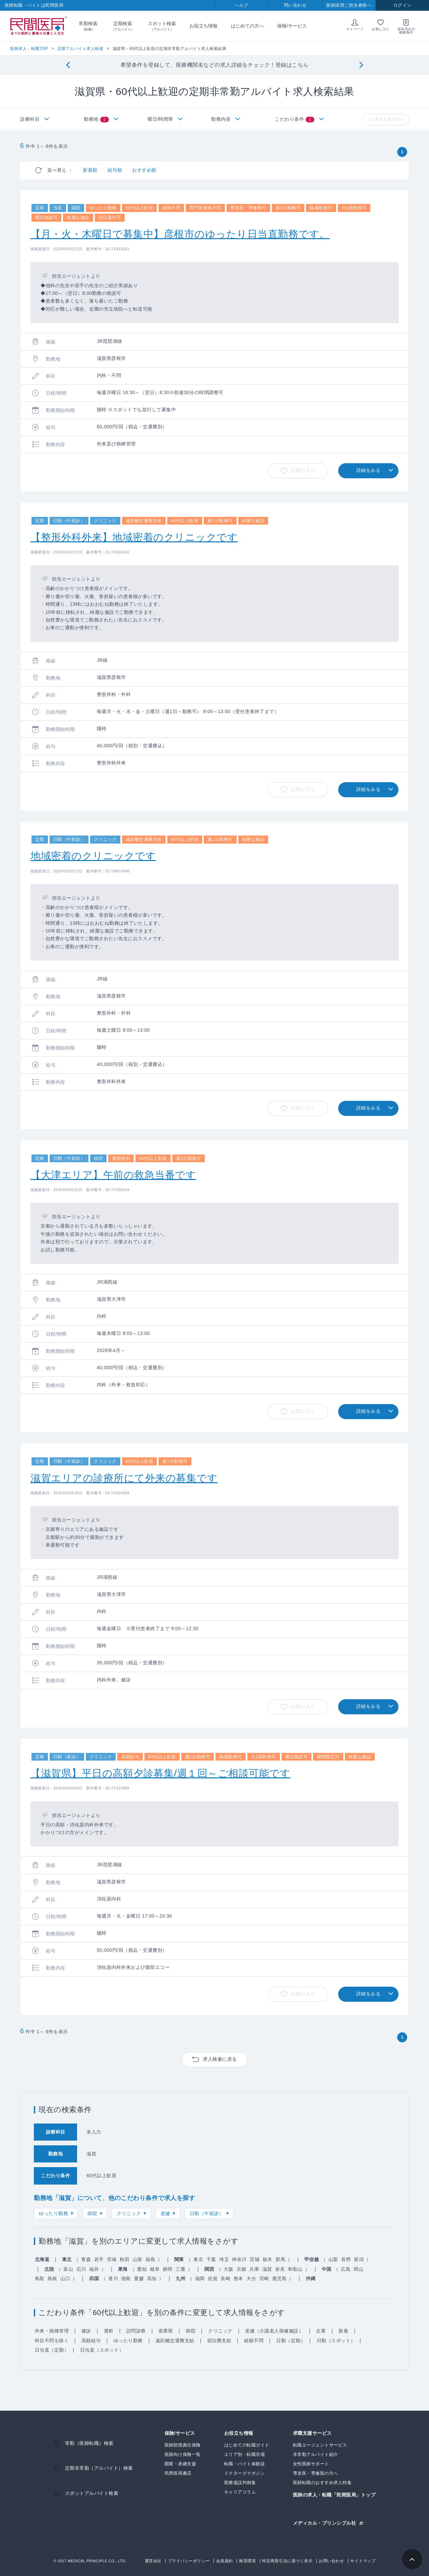  I want to click on 福岡, so click(200, 2278).